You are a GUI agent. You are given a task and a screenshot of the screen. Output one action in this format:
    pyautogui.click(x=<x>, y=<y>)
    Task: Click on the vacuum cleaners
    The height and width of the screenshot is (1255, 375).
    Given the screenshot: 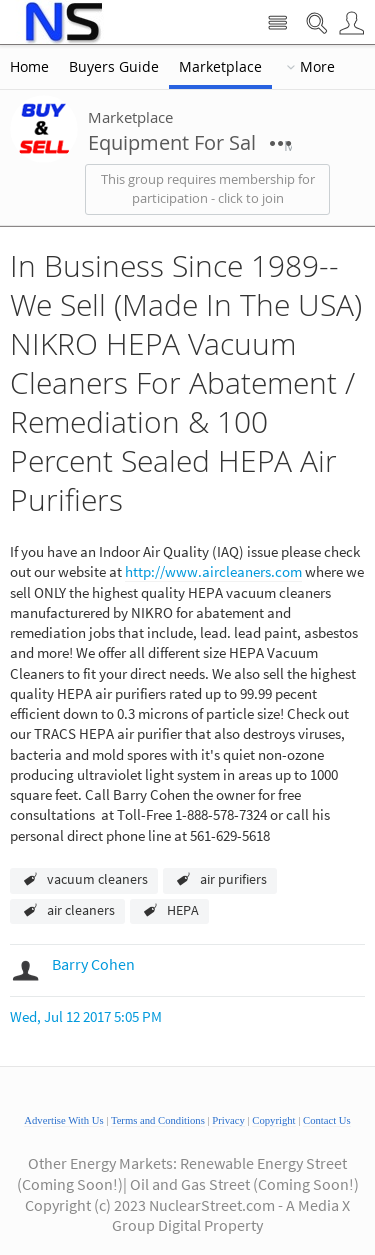 What is the action you would take?
    pyautogui.click(x=97, y=879)
    